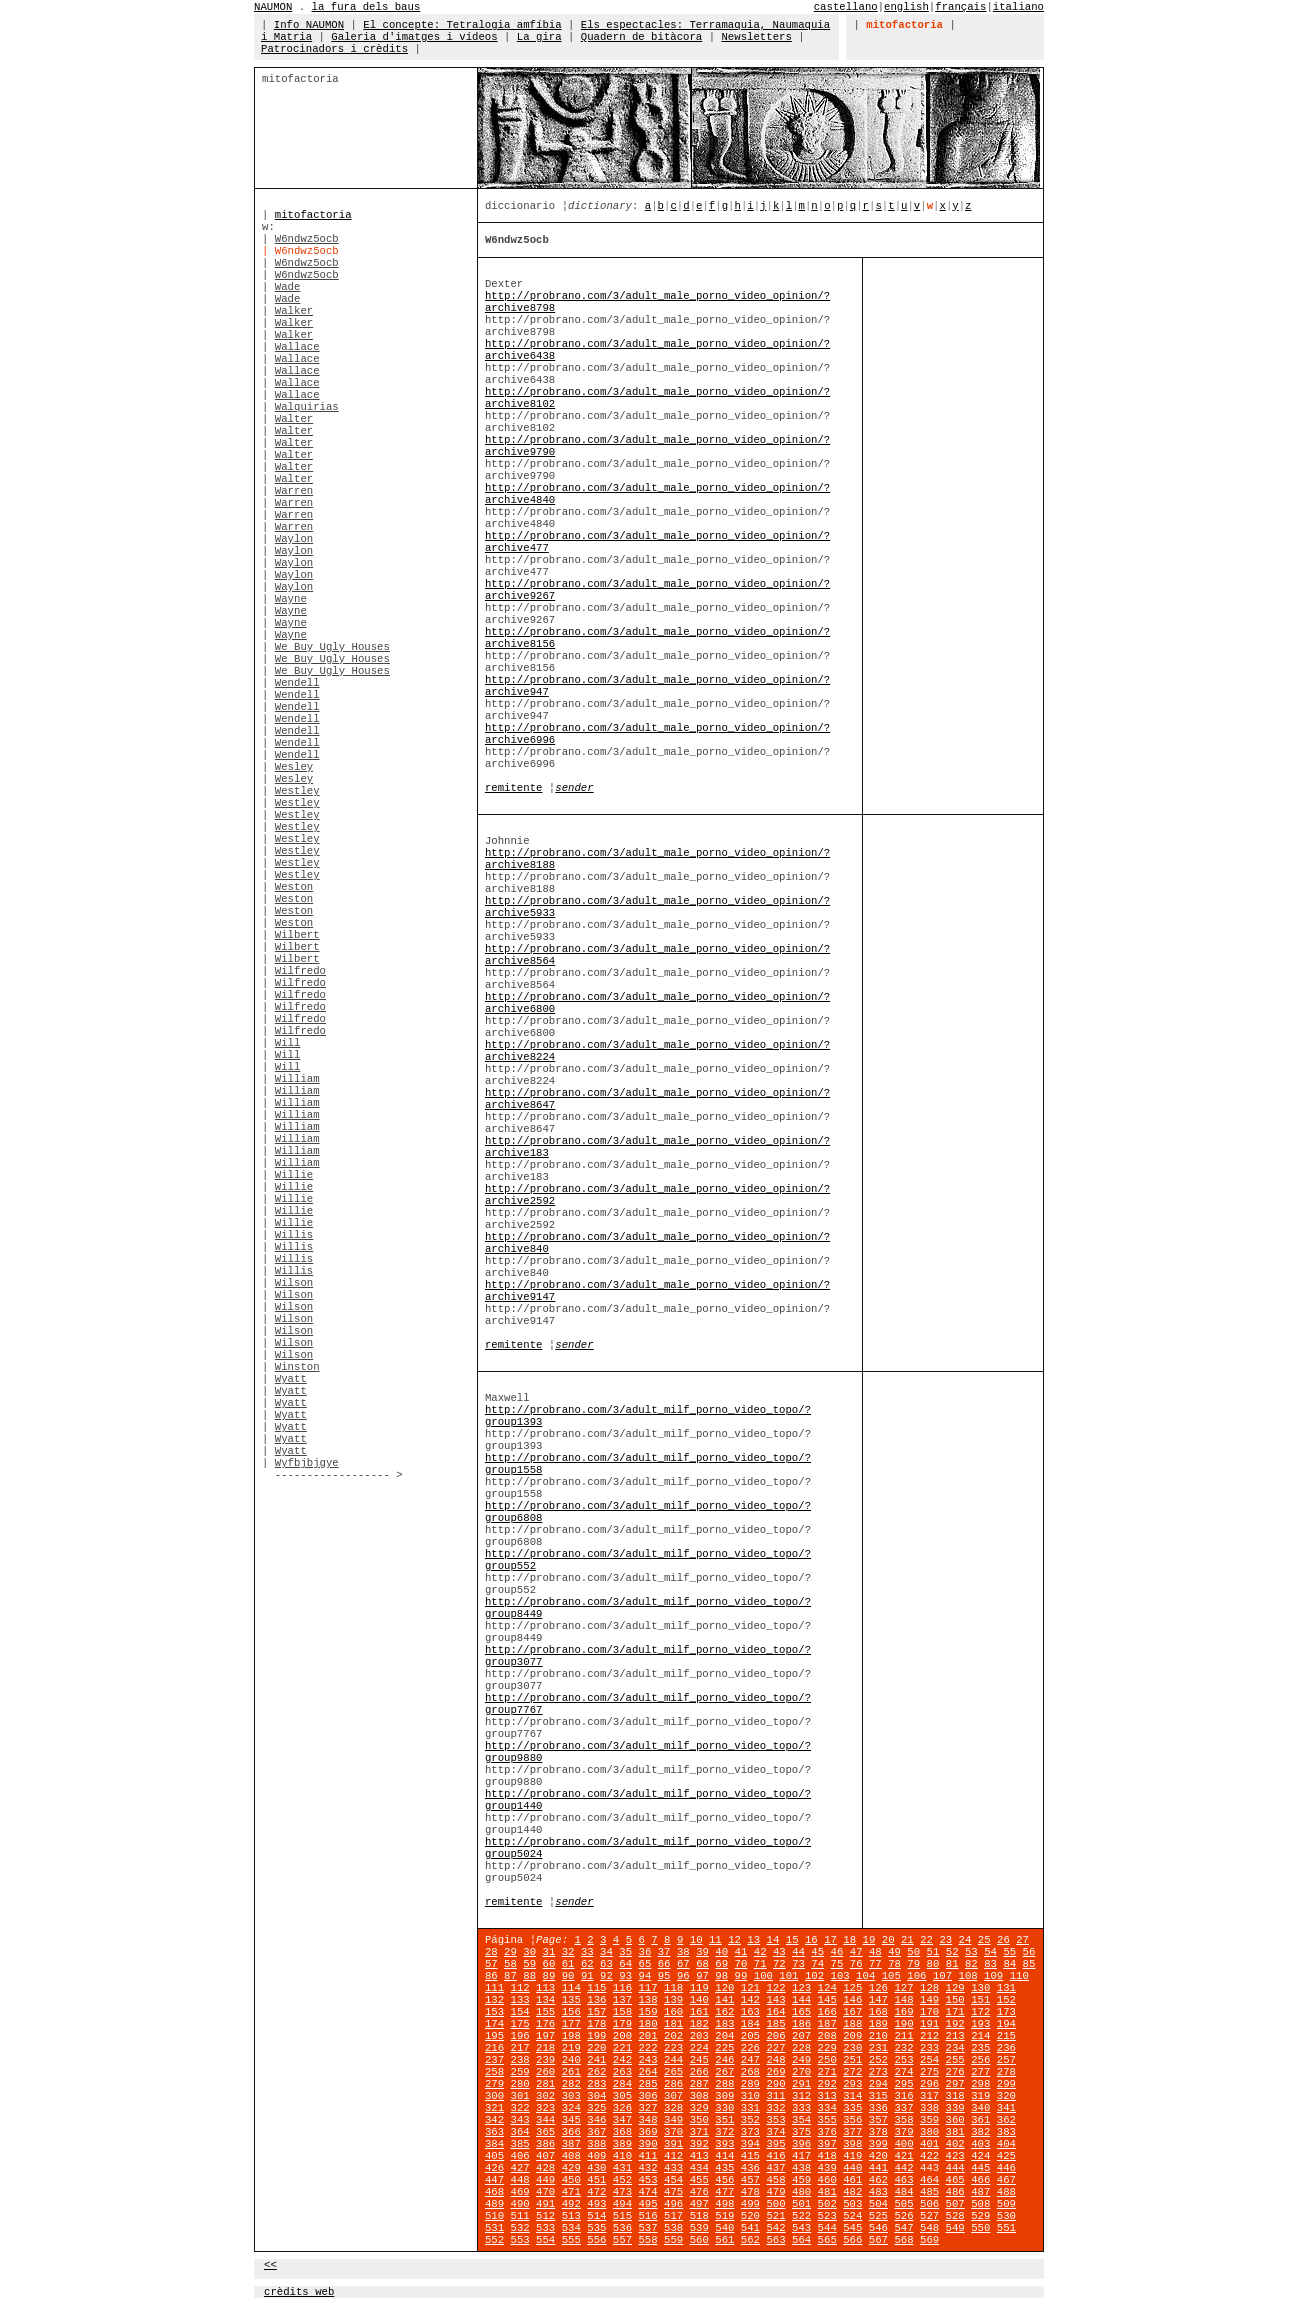 This screenshot has height=2306, width=1298. Describe the element at coordinates (929, 2216) in the screenshot. I see `527` at that location.